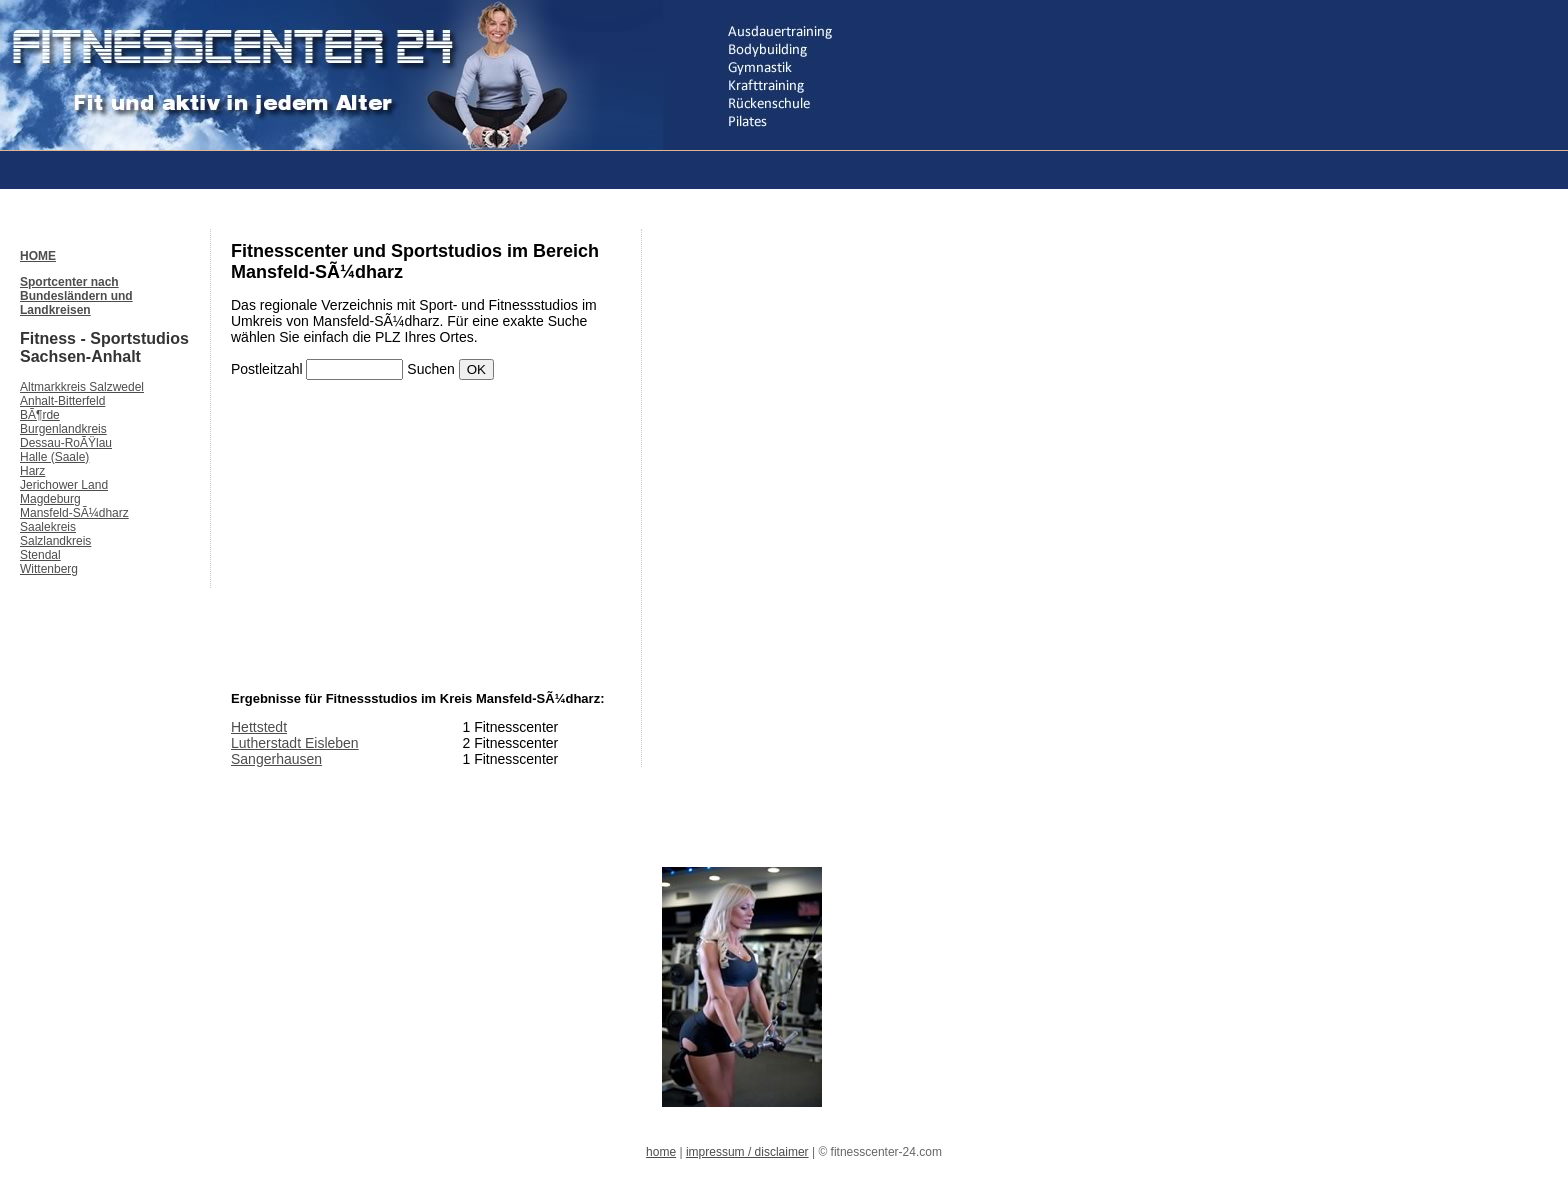 This screenshot has width=1568, height=1189. What do you see at coordinates (38, 256) in the screenshot?
I see `HOME` at bounding box center [38, 256].